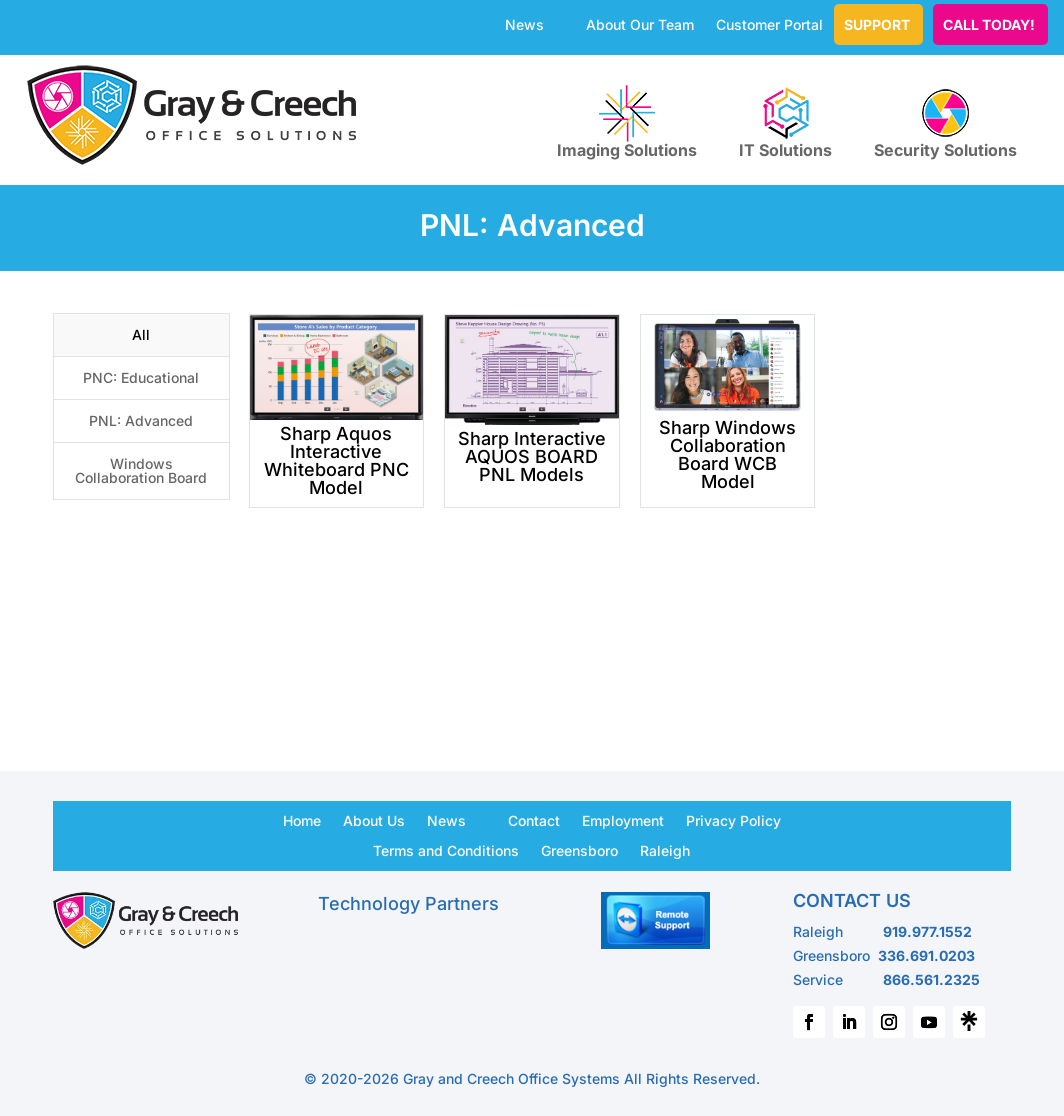 The image size is (1064, 1116). I want to click on Security Solutions, so click(945, 121).